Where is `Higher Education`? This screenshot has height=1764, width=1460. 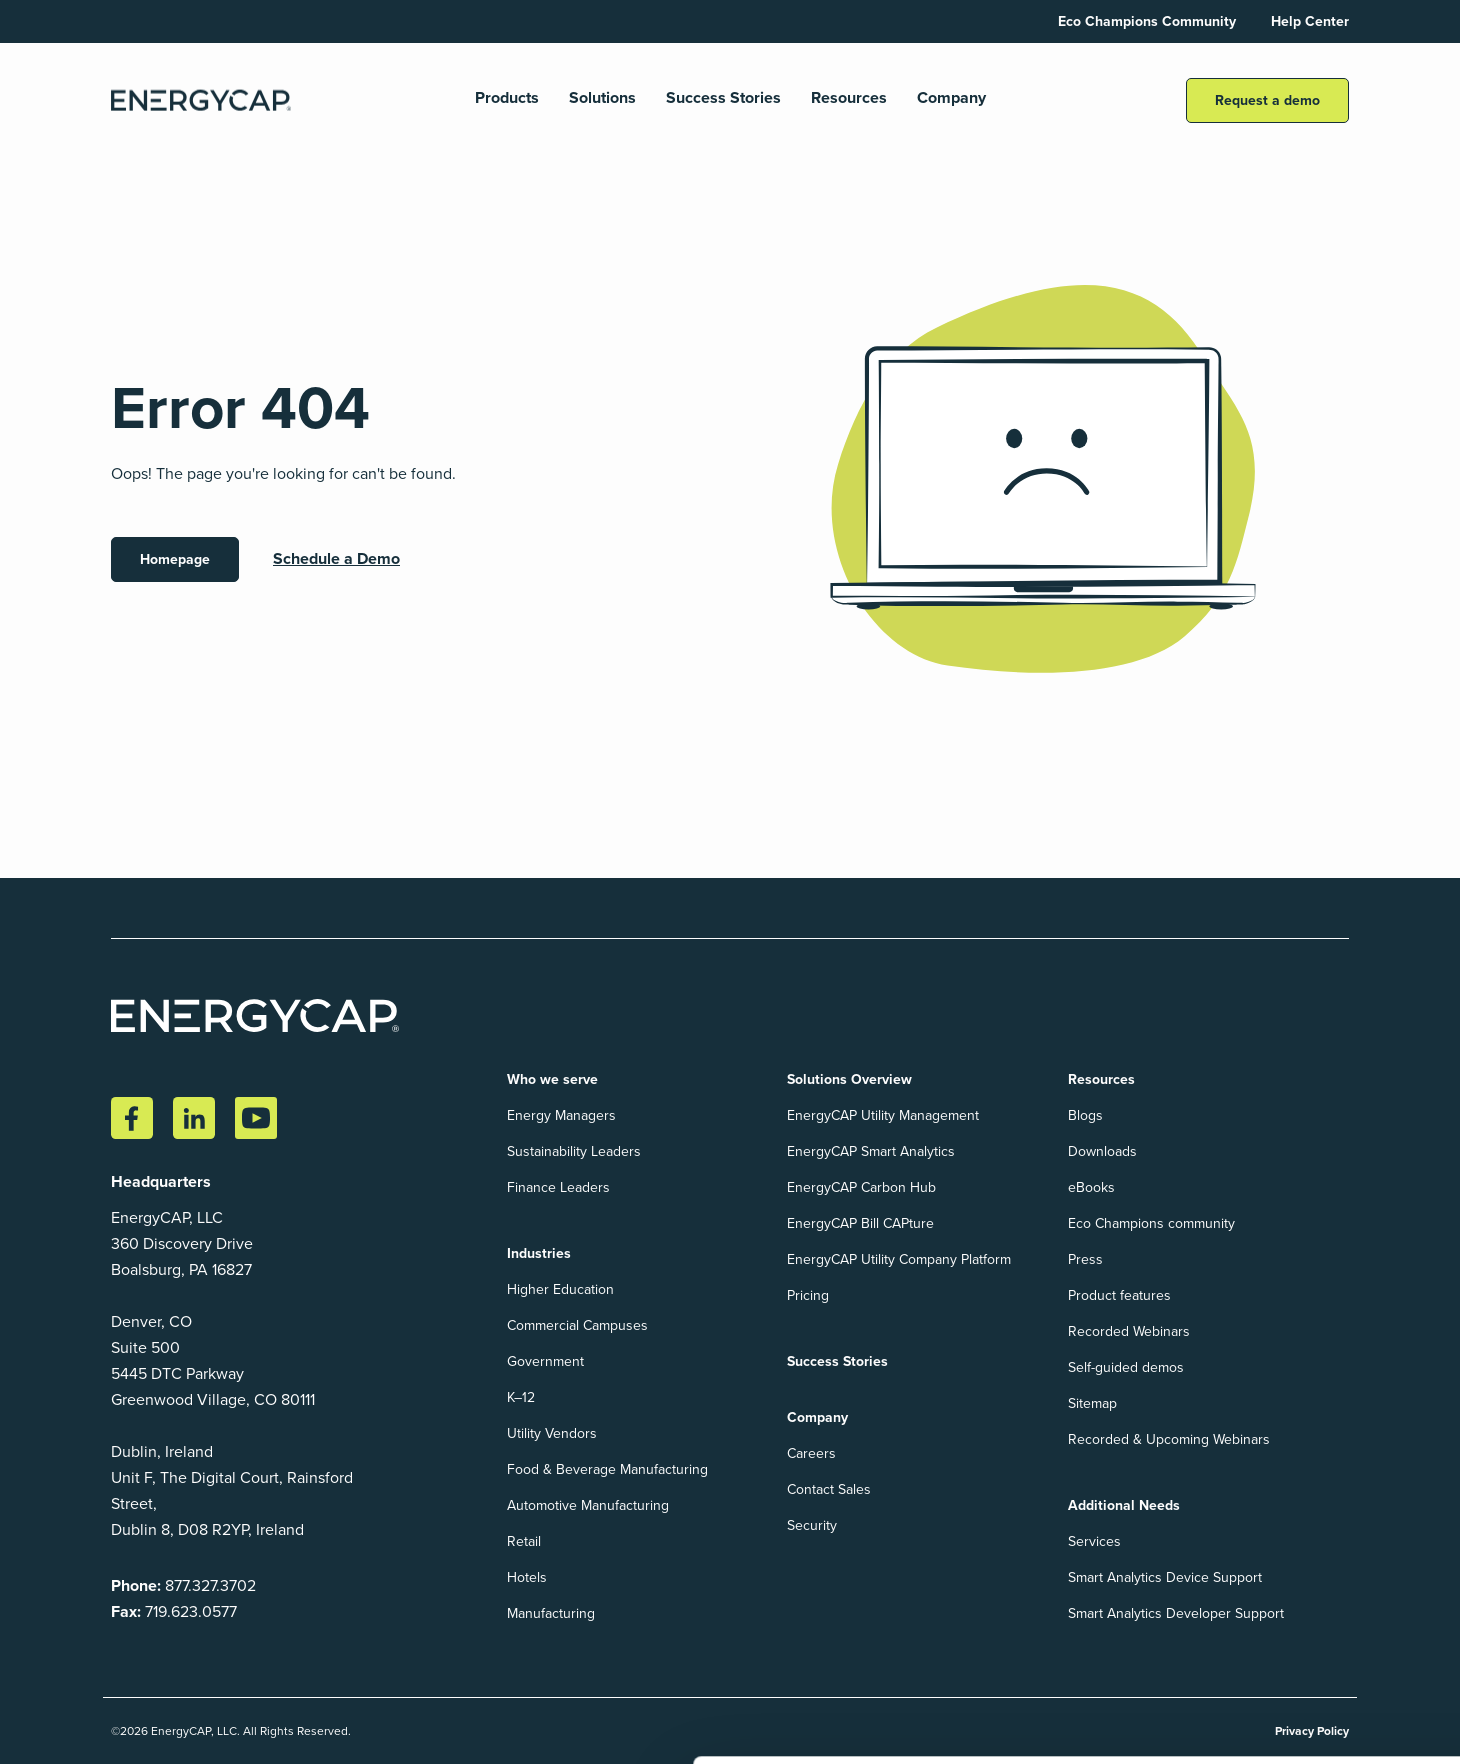 Higher Education is located at coordinates (560, 1289).